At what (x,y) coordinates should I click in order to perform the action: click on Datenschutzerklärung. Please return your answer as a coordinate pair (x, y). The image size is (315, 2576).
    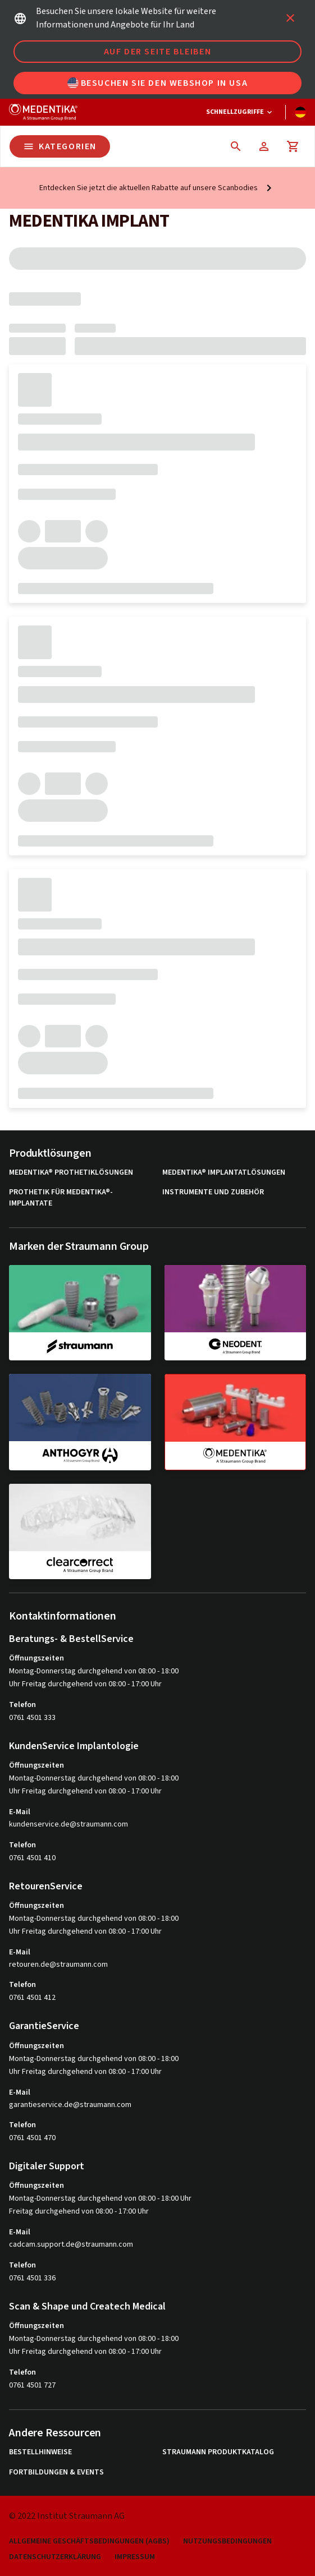
    Looking at the image, I should click on (55, 2557).